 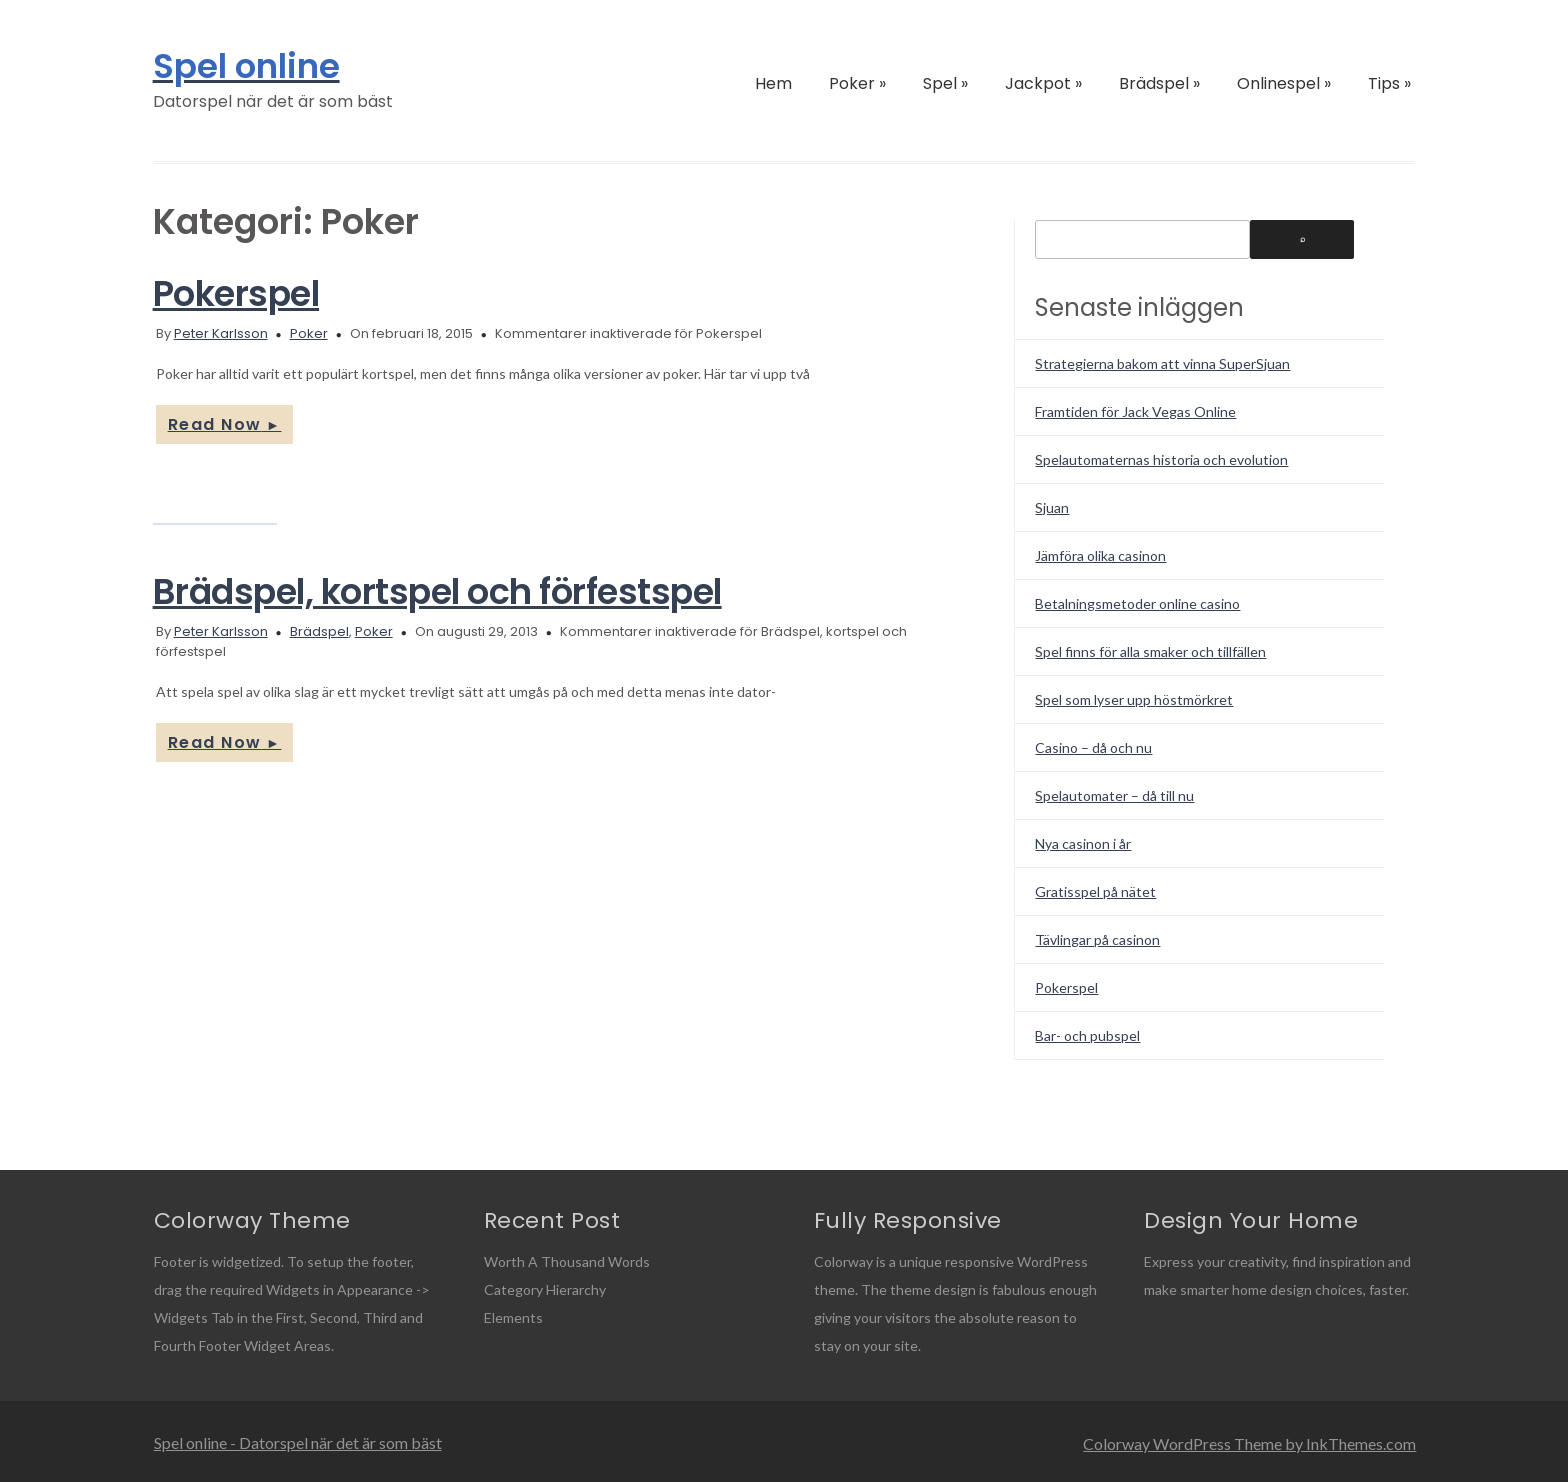 I want to click on Spelautomater – då till nu, so click(x=1114, y=795).